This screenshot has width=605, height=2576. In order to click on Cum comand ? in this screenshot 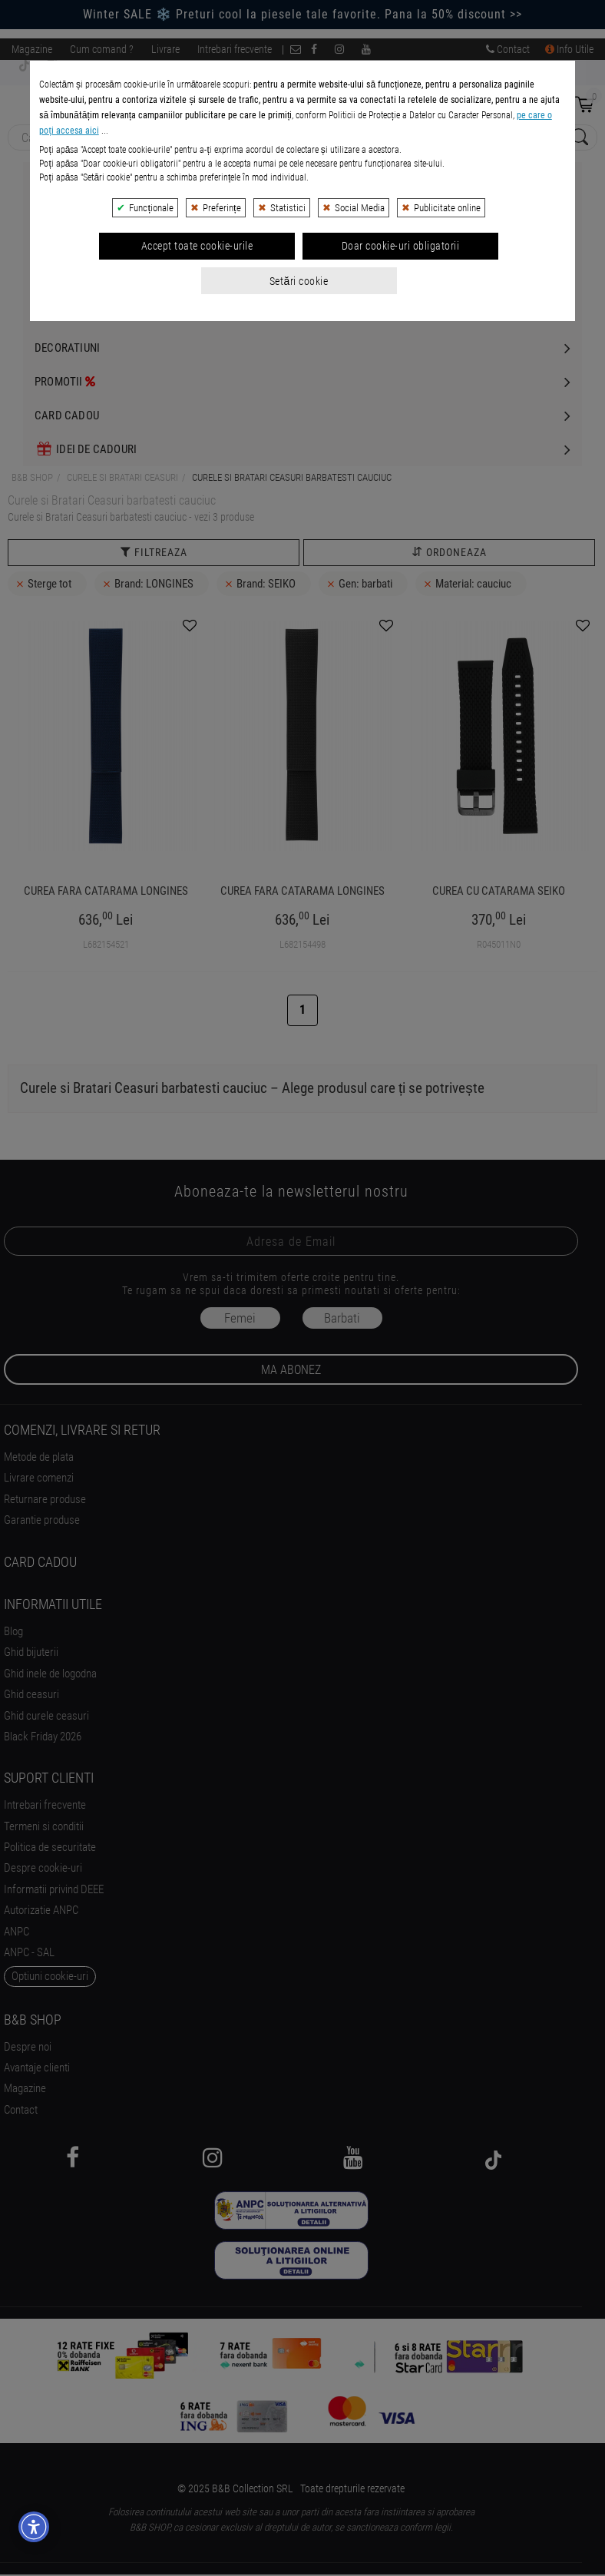, I will do `click(102, 49)`.